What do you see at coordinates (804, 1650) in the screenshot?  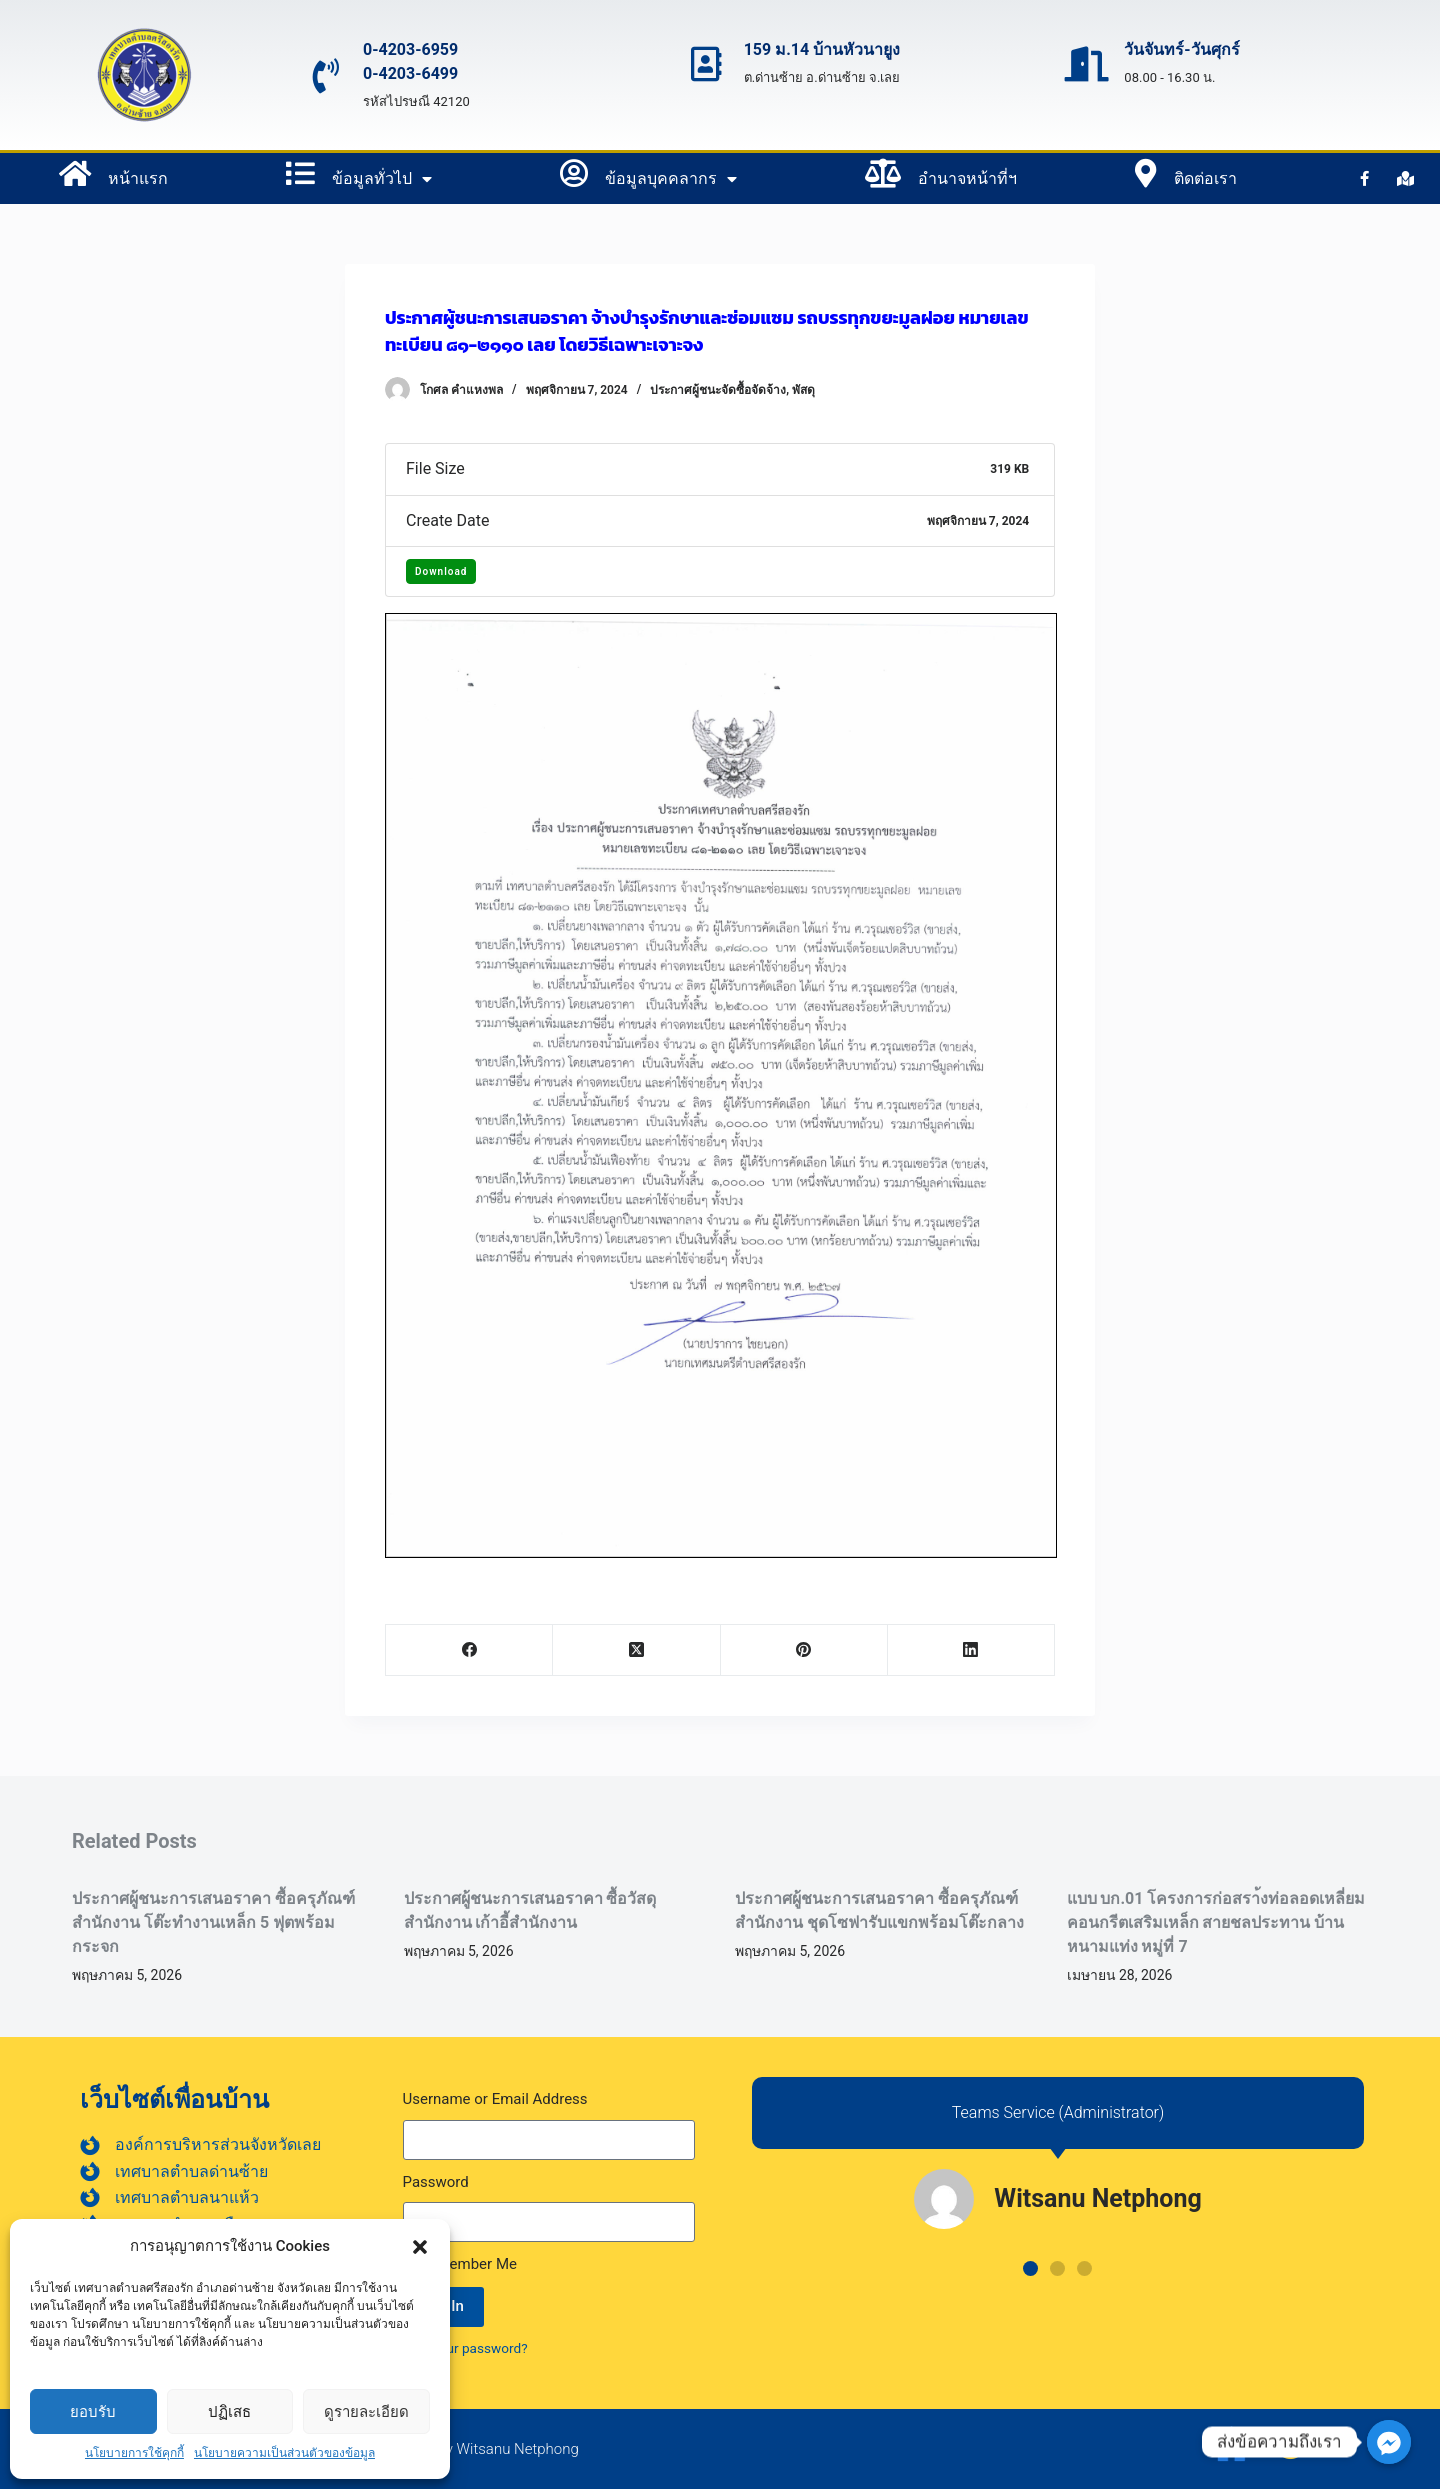 I see `[Pinterest]` at bounding box center [804, 1650].